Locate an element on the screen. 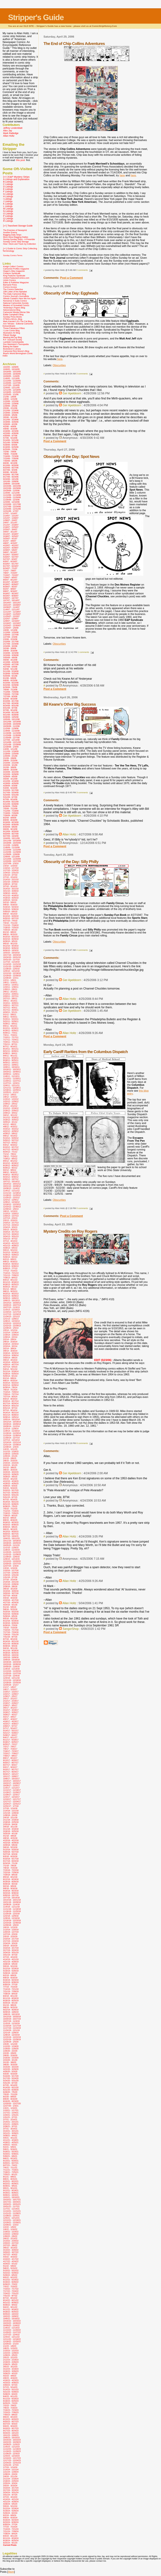  3/25/07 - 4/1/07 is located at coordinates (10, 538).